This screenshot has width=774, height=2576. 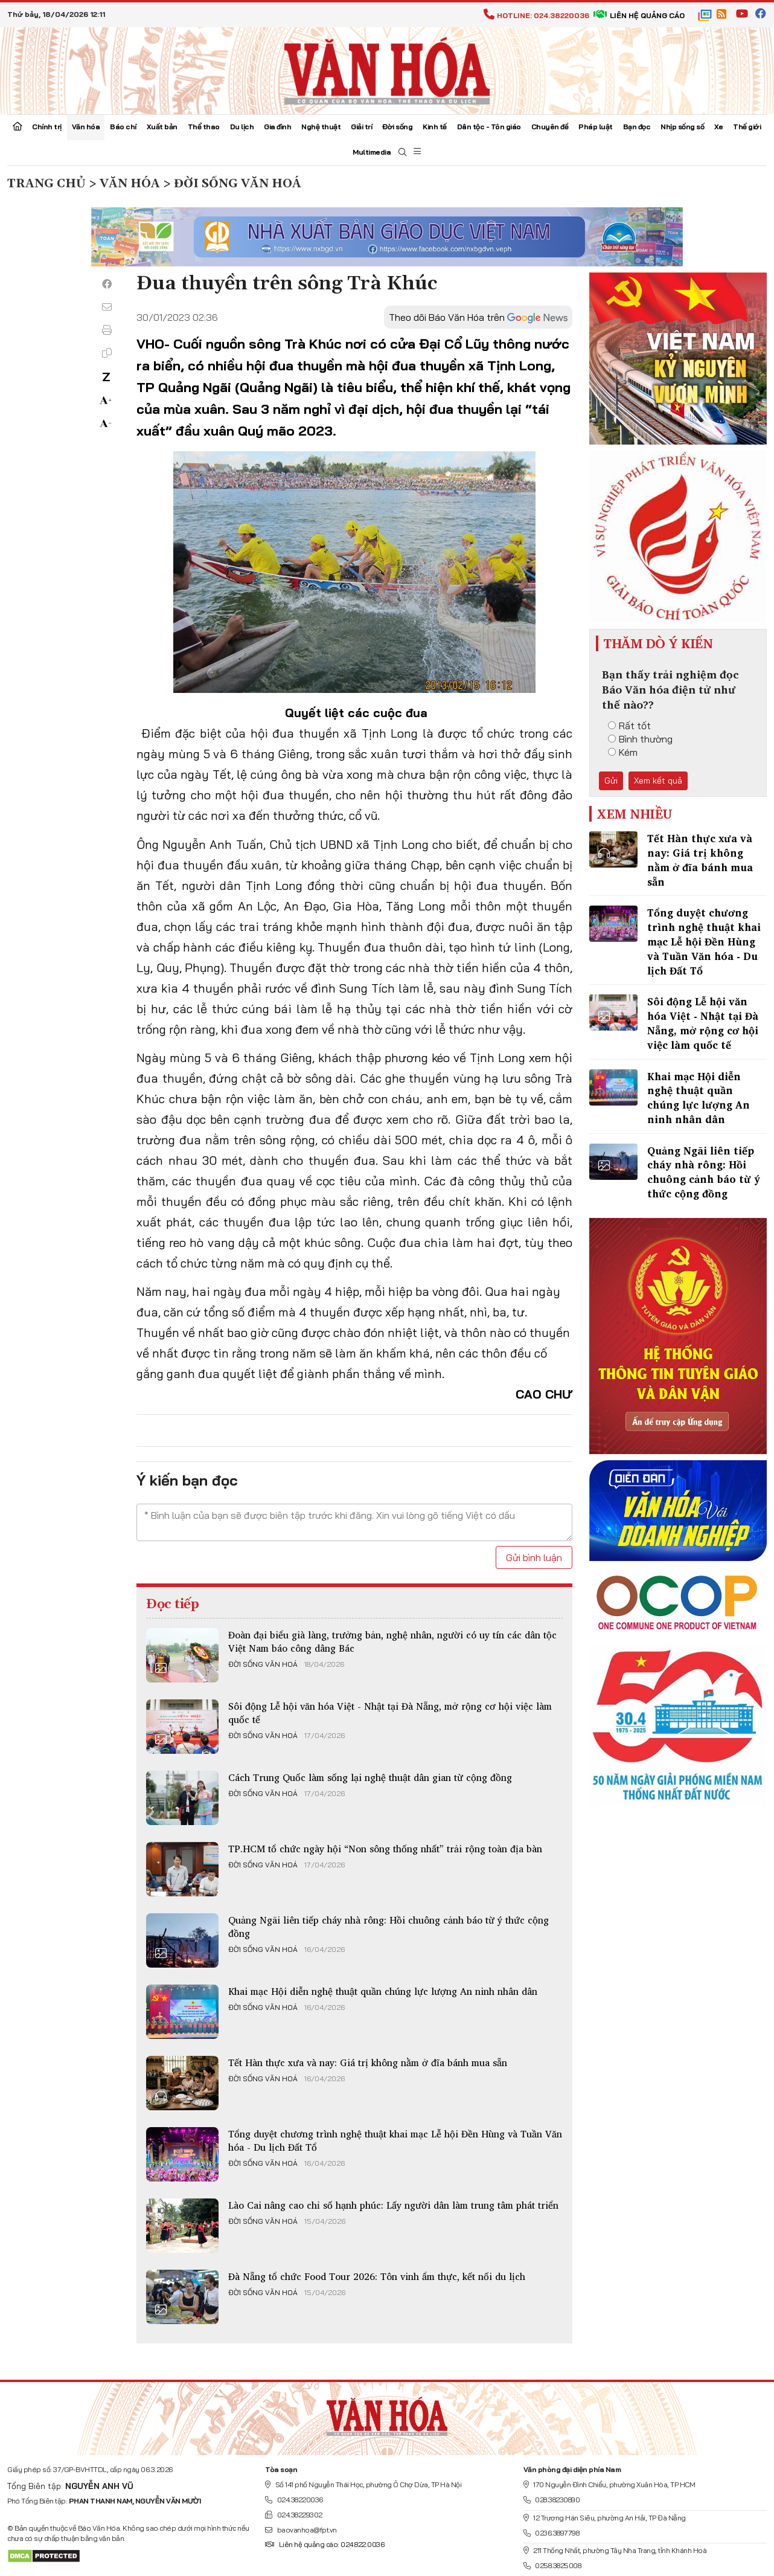 I want to click on Thế giới, so click(x=747, y=126).